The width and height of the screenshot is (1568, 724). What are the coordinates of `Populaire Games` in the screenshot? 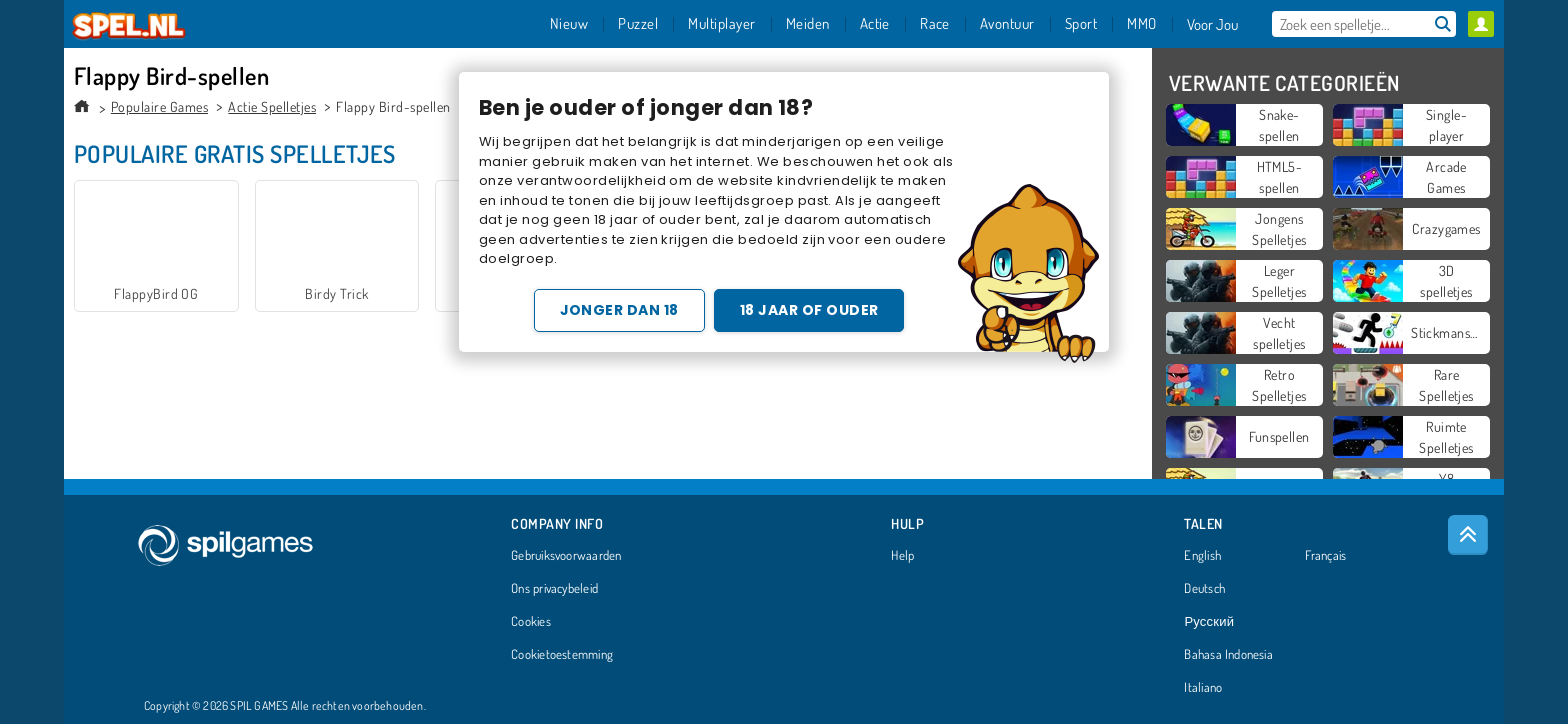 It's located at (159, 106).